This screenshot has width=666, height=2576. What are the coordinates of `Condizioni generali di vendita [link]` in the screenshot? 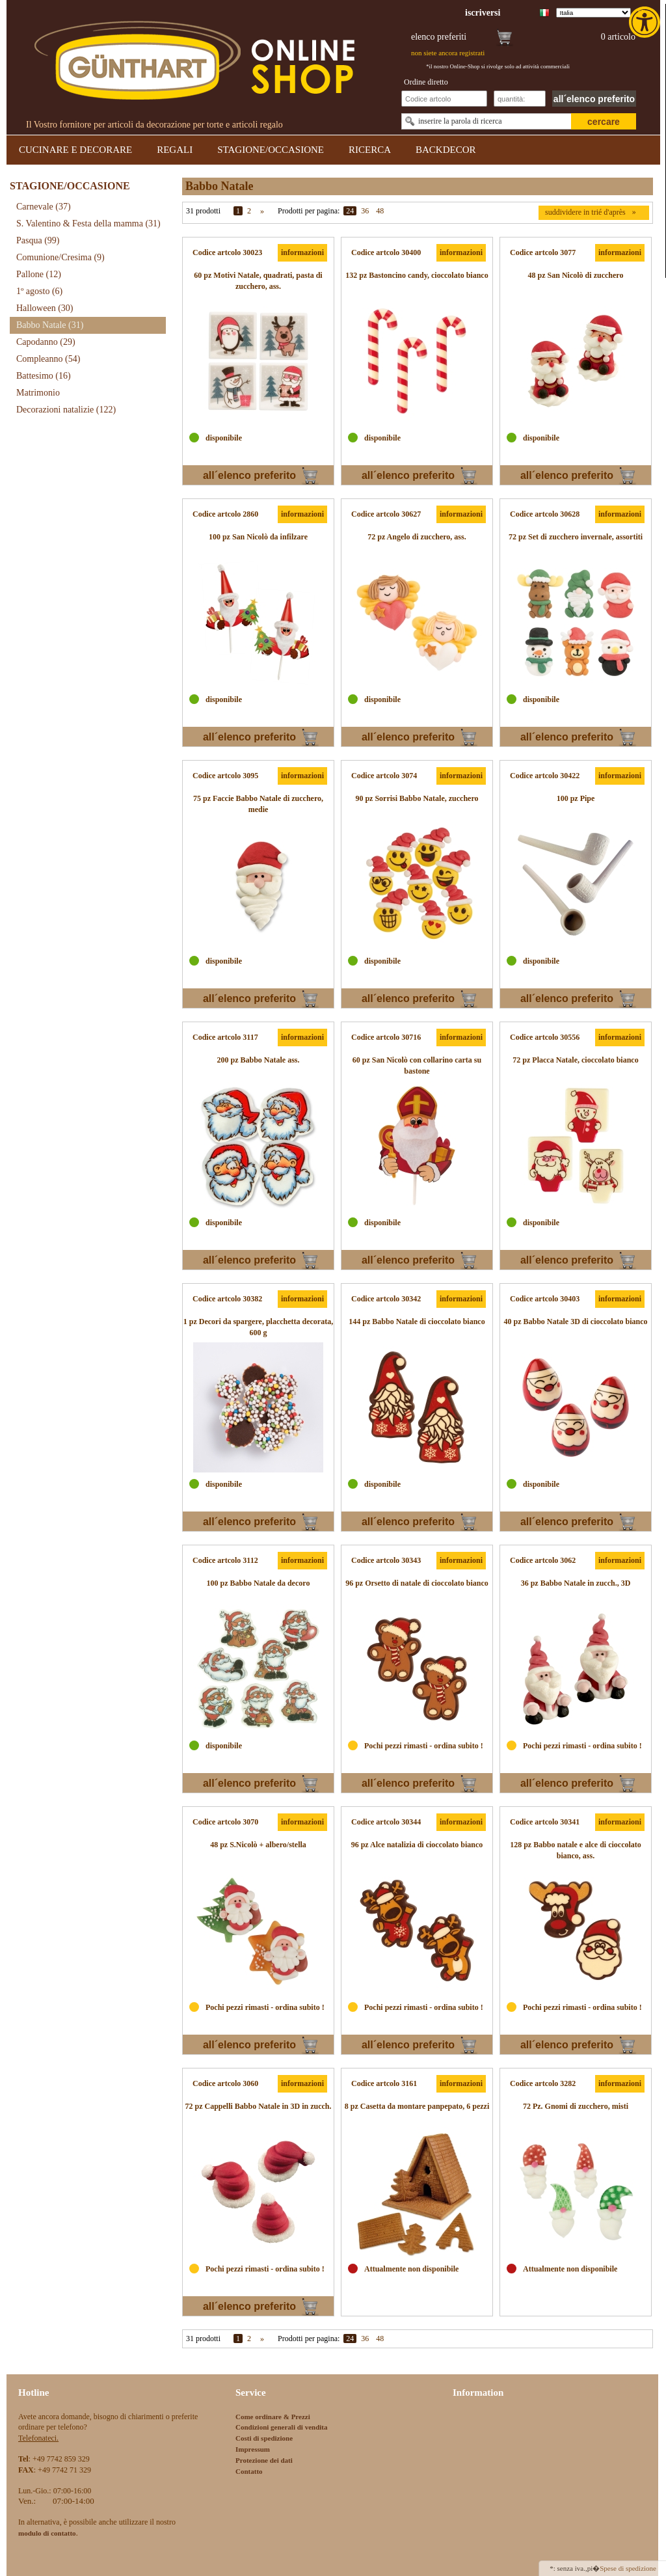 It's located at (281, 2427).